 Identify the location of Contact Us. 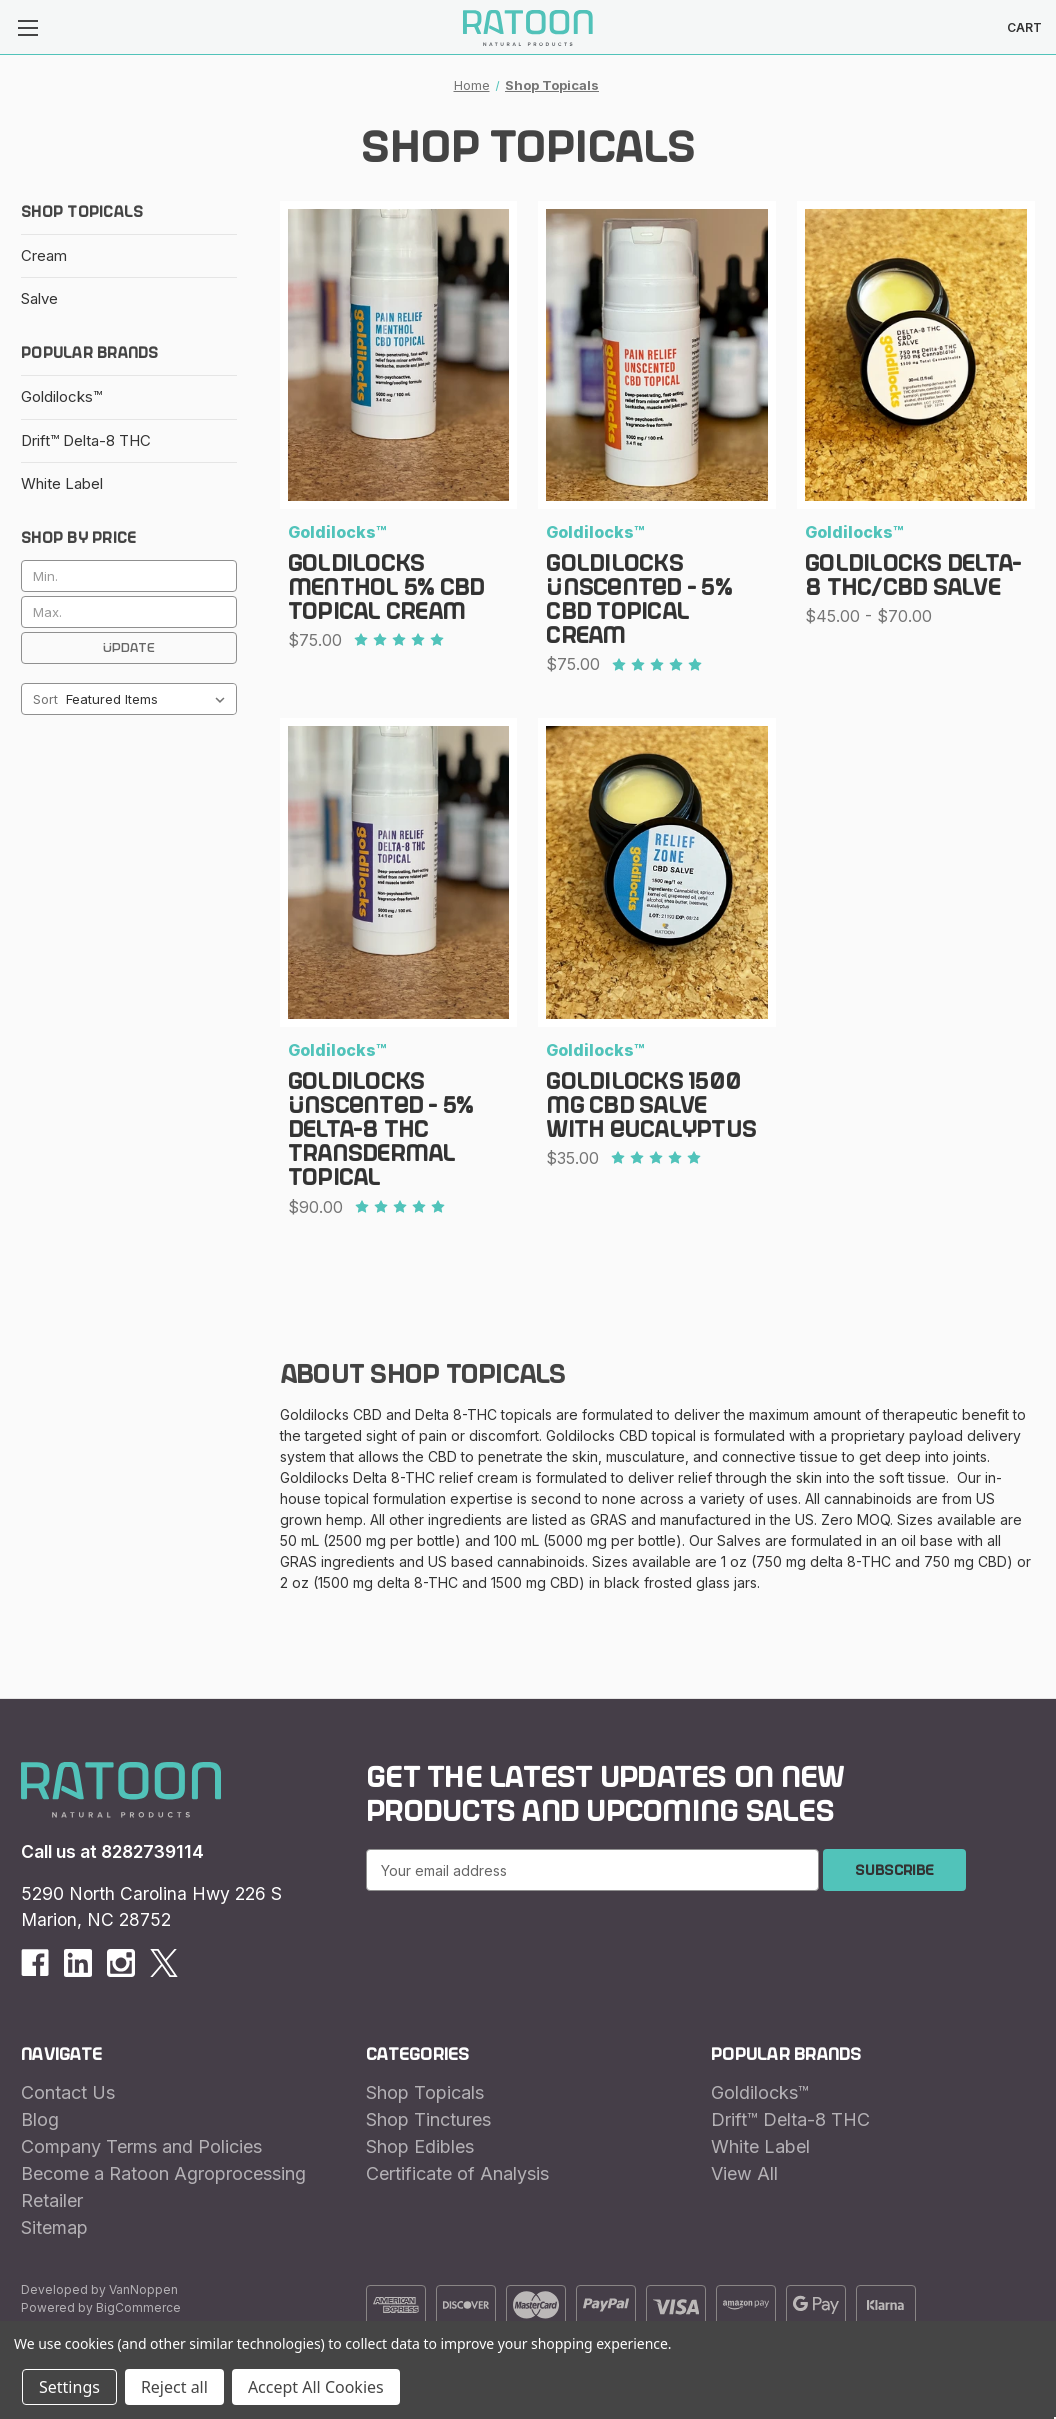
(68, 2092).